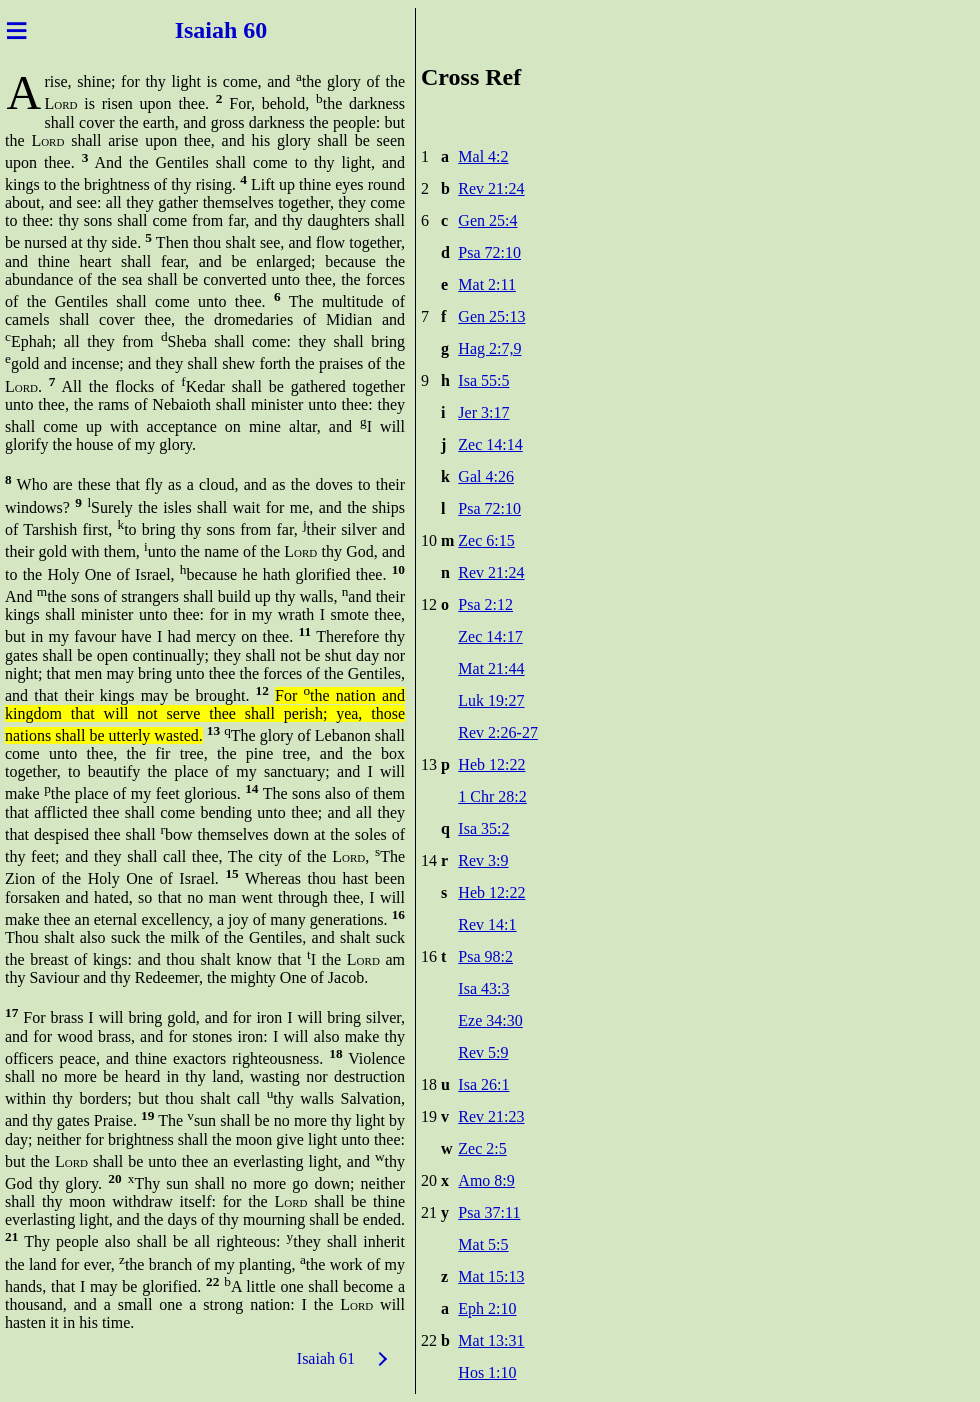  Describe the element at coordinates (482, 1148) in the screenshot. I see `Zec 2:5` at that location.